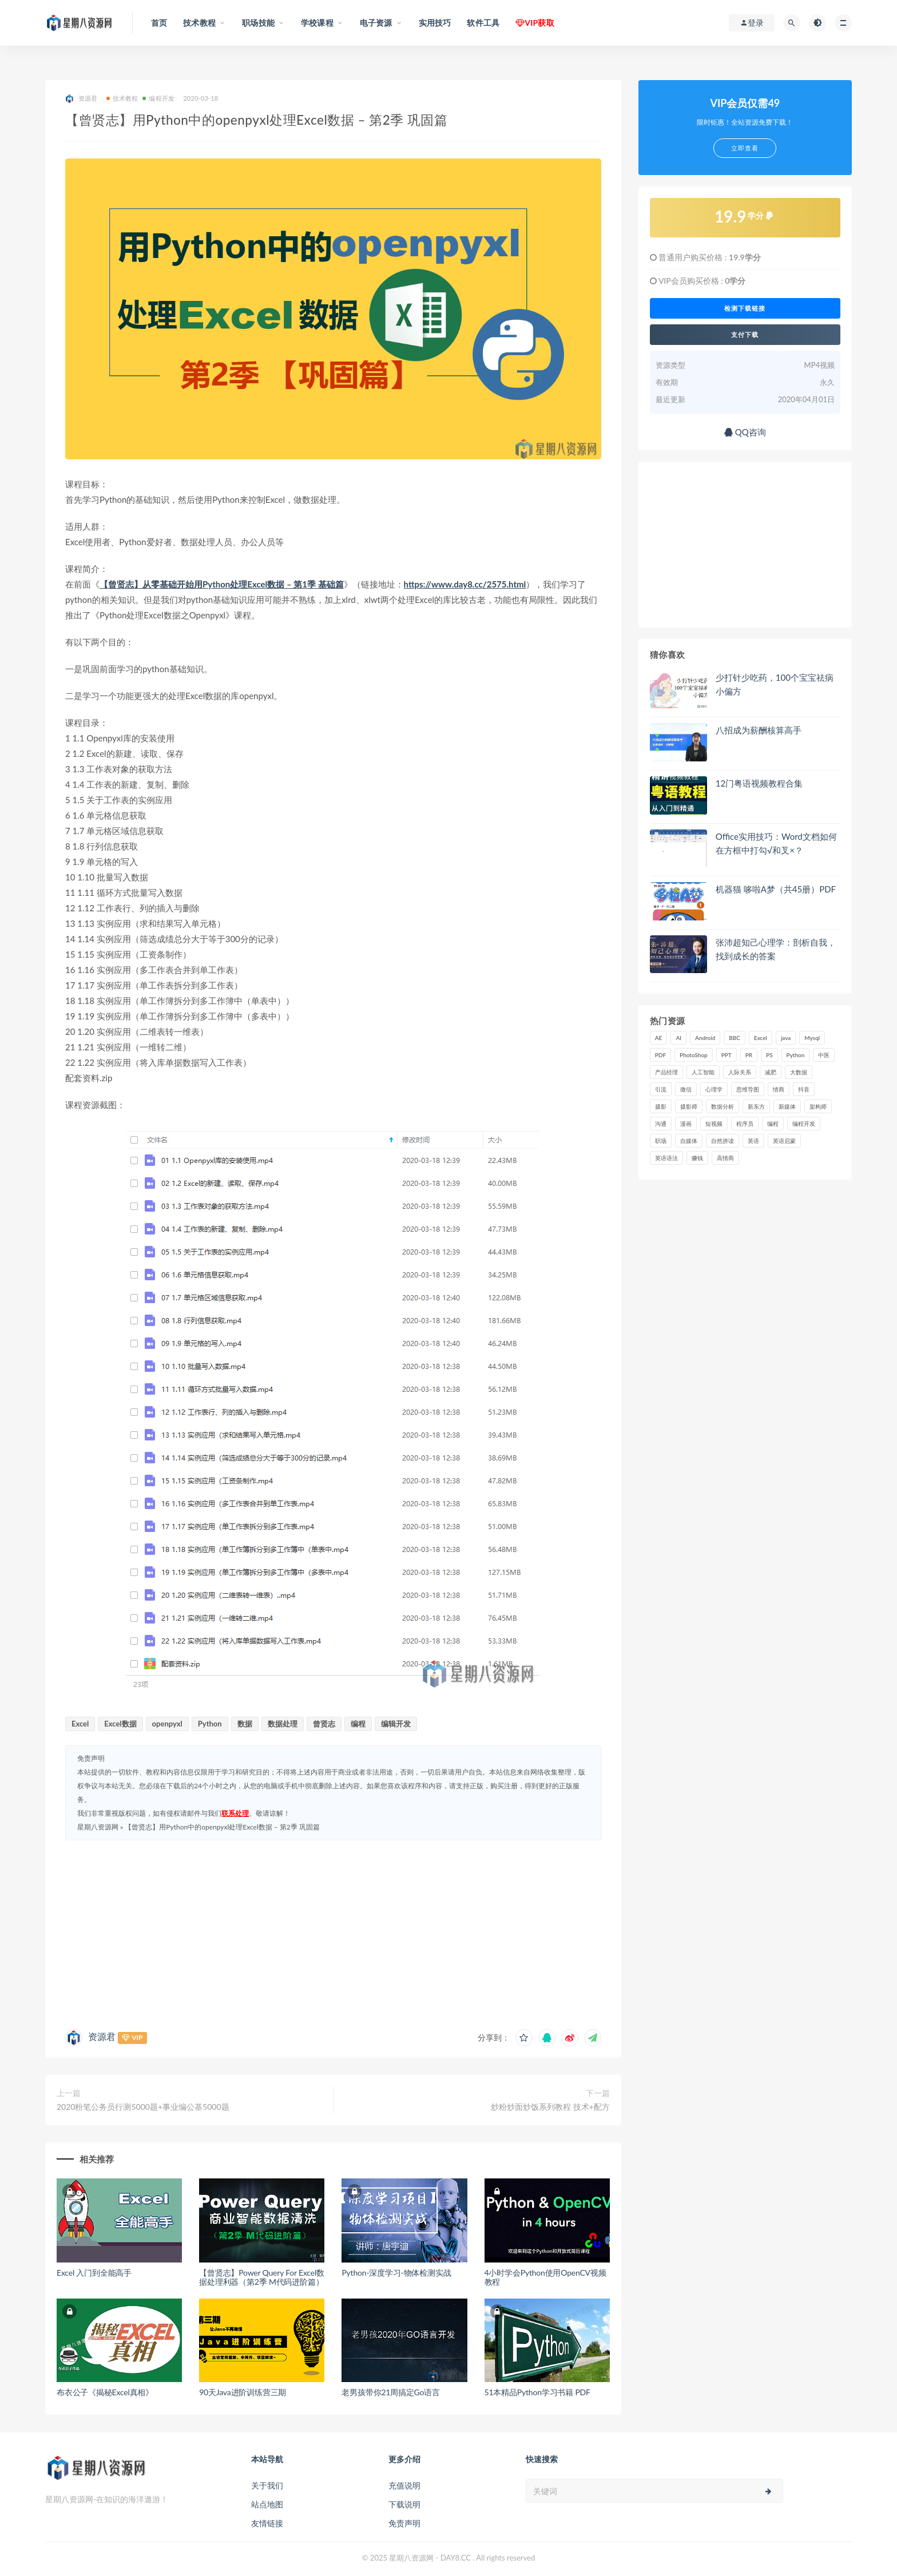 This screenshot has width=897, height=2576. I want to click on BBC [BBC (16 项)], so click(734, 1037).